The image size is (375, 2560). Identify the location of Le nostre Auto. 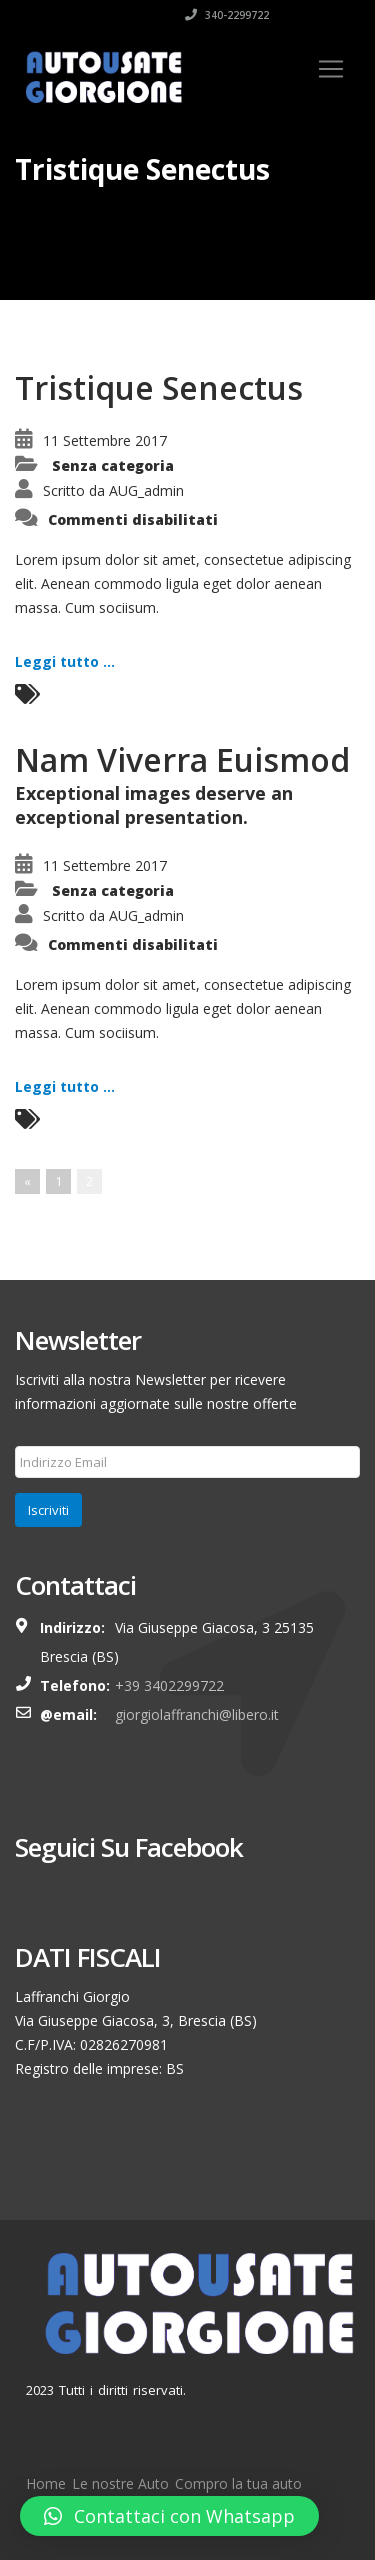
(120, 2483).